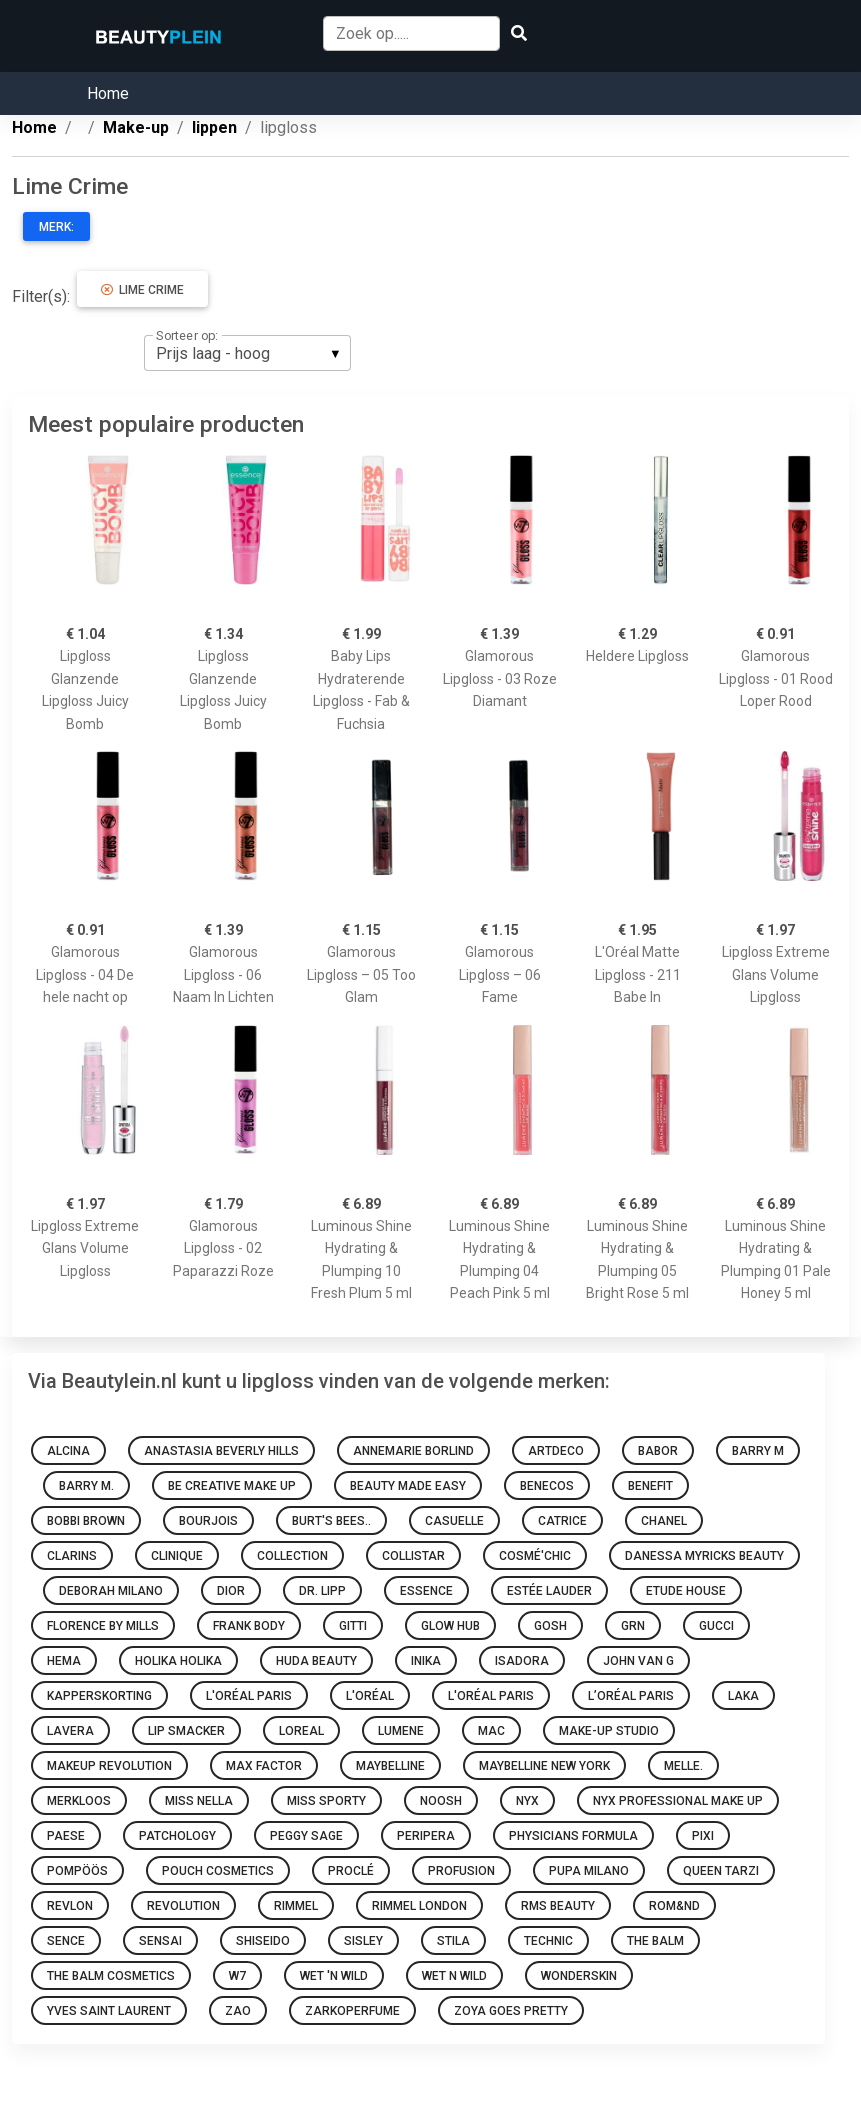 The image size is (861, 2103). Describe the element at coordinates (413, 1451) in the screenshot. I see `Annemarie Borlind` at that location.